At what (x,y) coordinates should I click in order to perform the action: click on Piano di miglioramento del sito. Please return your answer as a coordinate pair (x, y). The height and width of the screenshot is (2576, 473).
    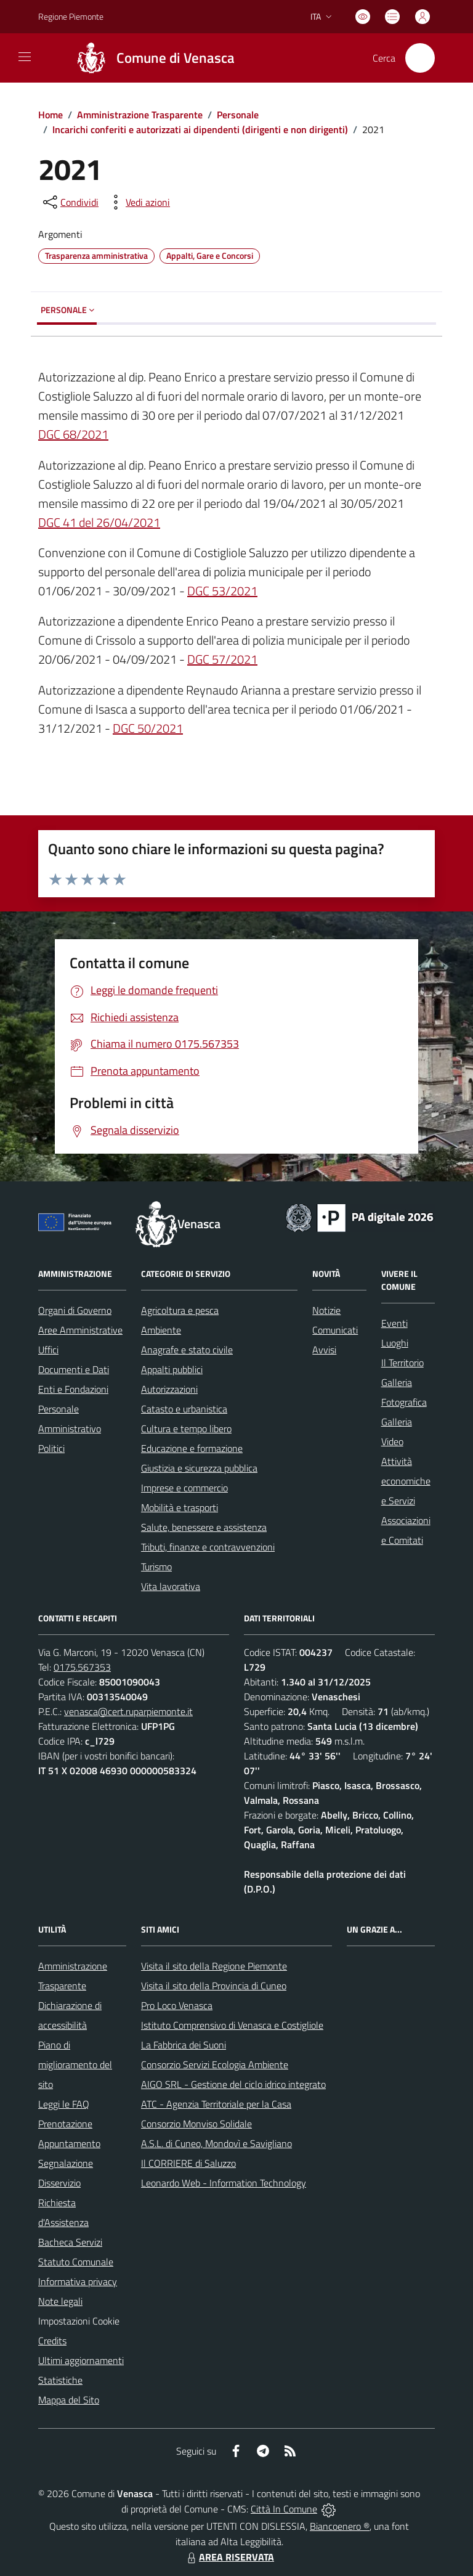
    Looking at the image, I should click on (75, 2064).